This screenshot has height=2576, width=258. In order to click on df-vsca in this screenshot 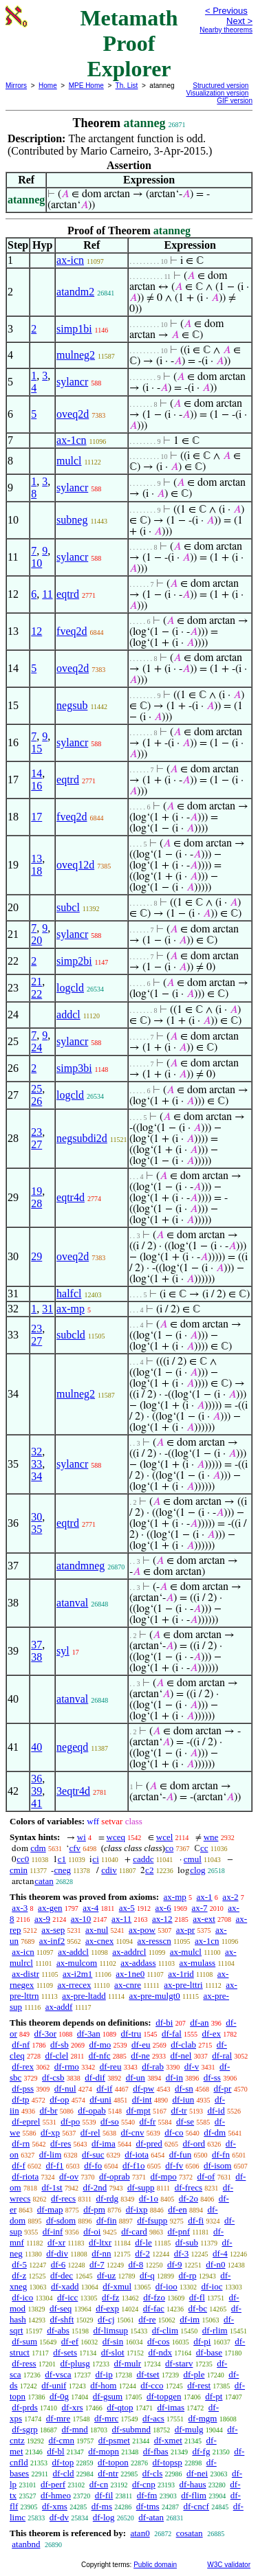, I will do `click(58, 2374)`.